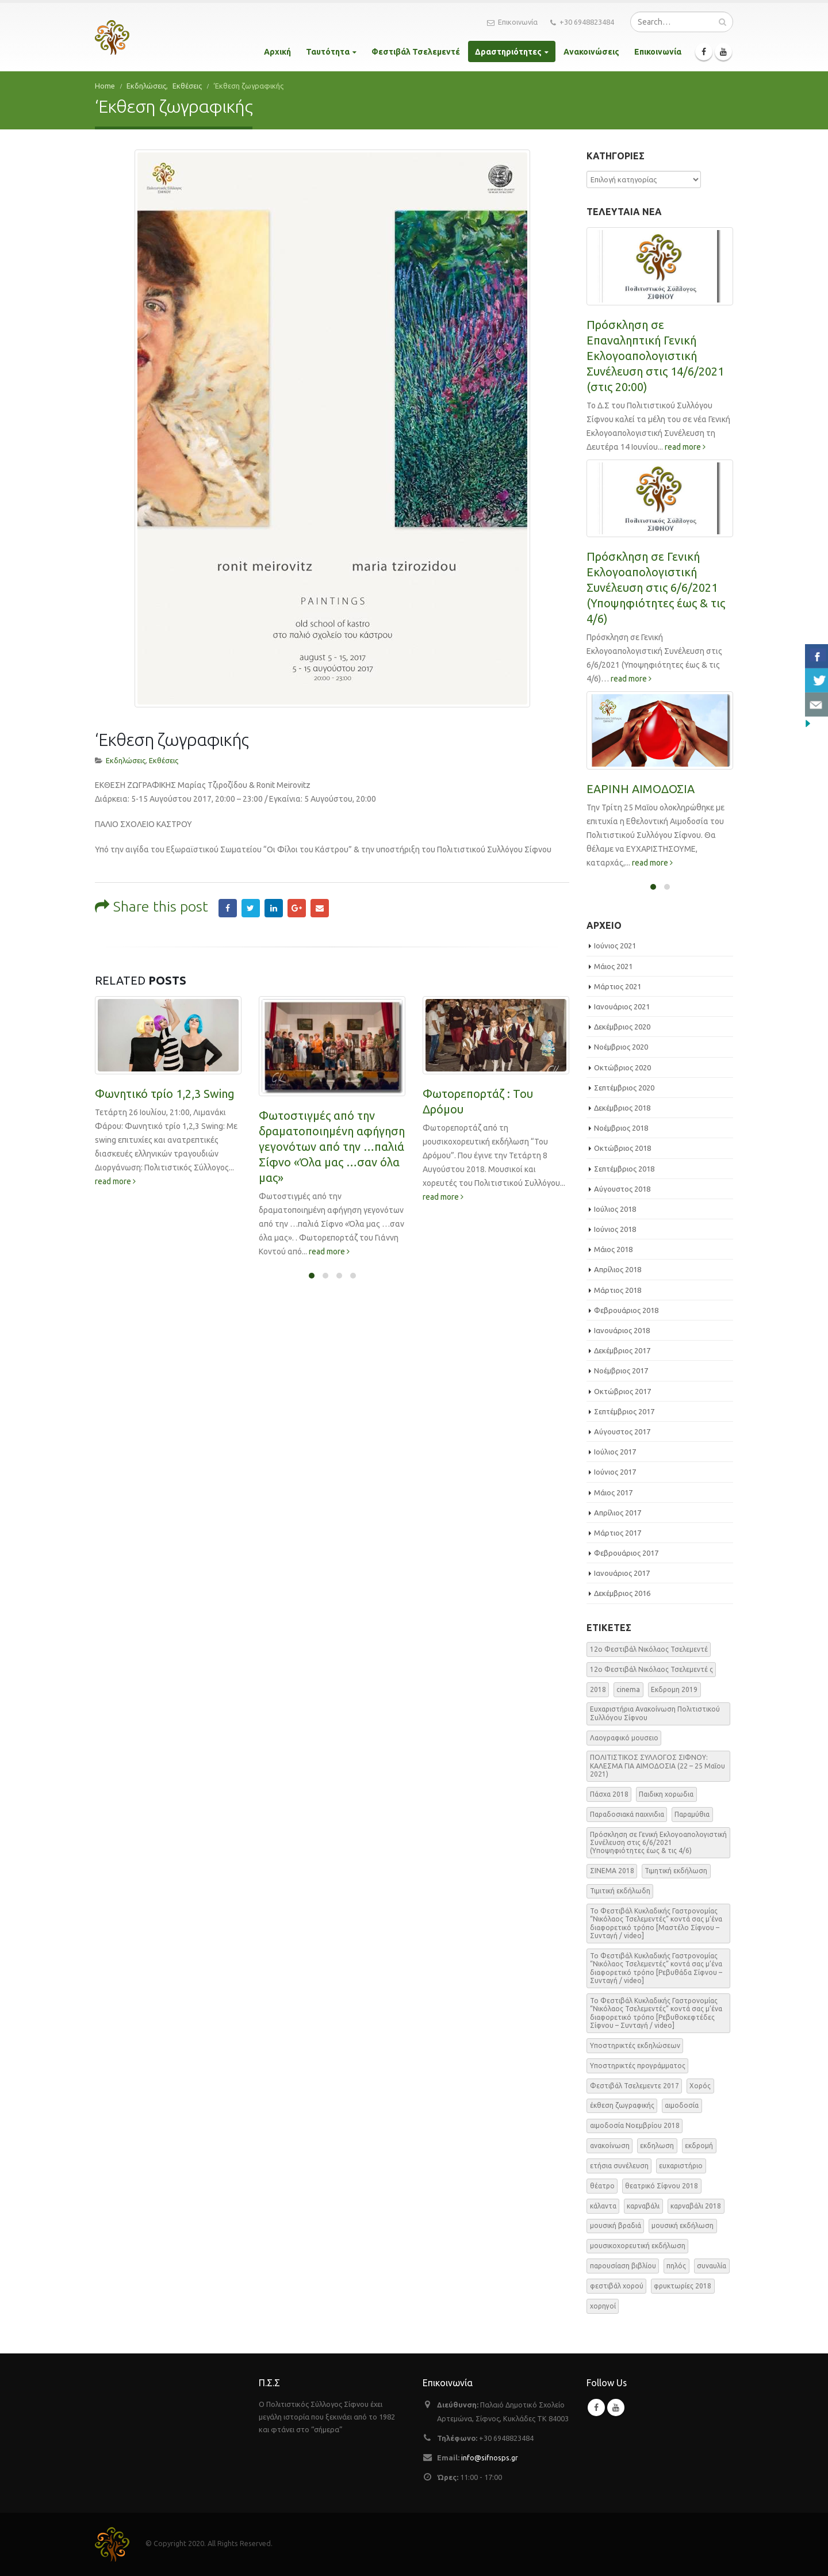  Describe the element at coordinates (622, 1189) in the screenshot. I see `Αύγουστος 2018` at that location.